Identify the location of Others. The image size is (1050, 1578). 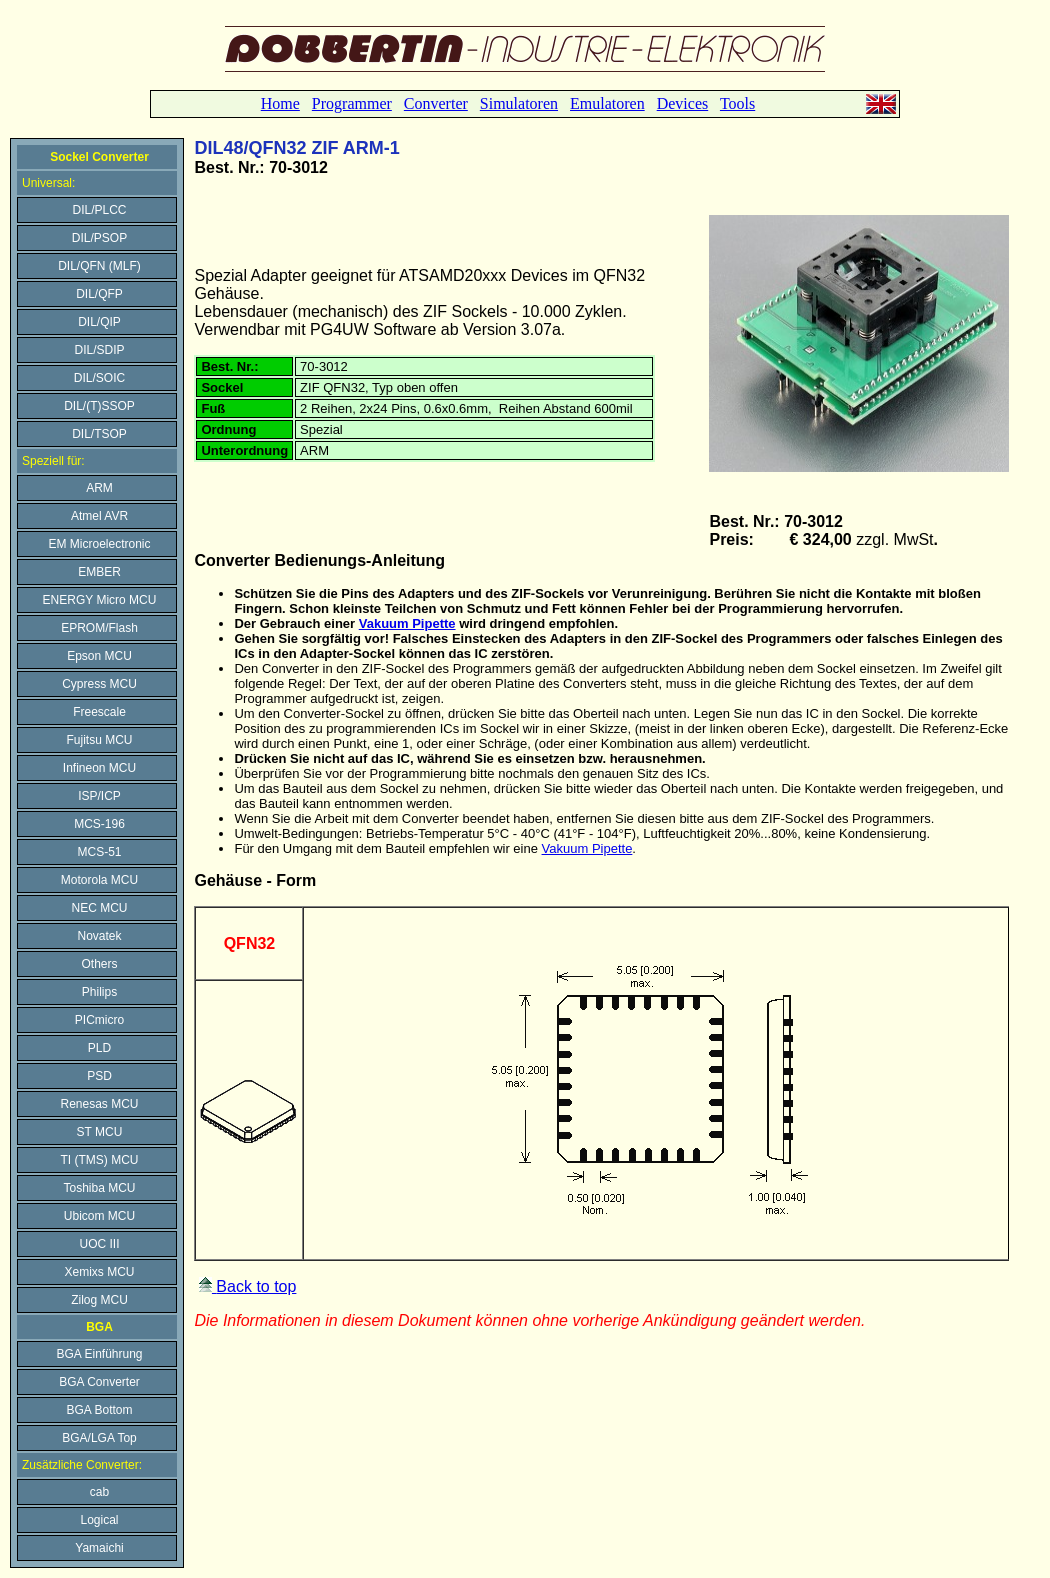
(99, 964).